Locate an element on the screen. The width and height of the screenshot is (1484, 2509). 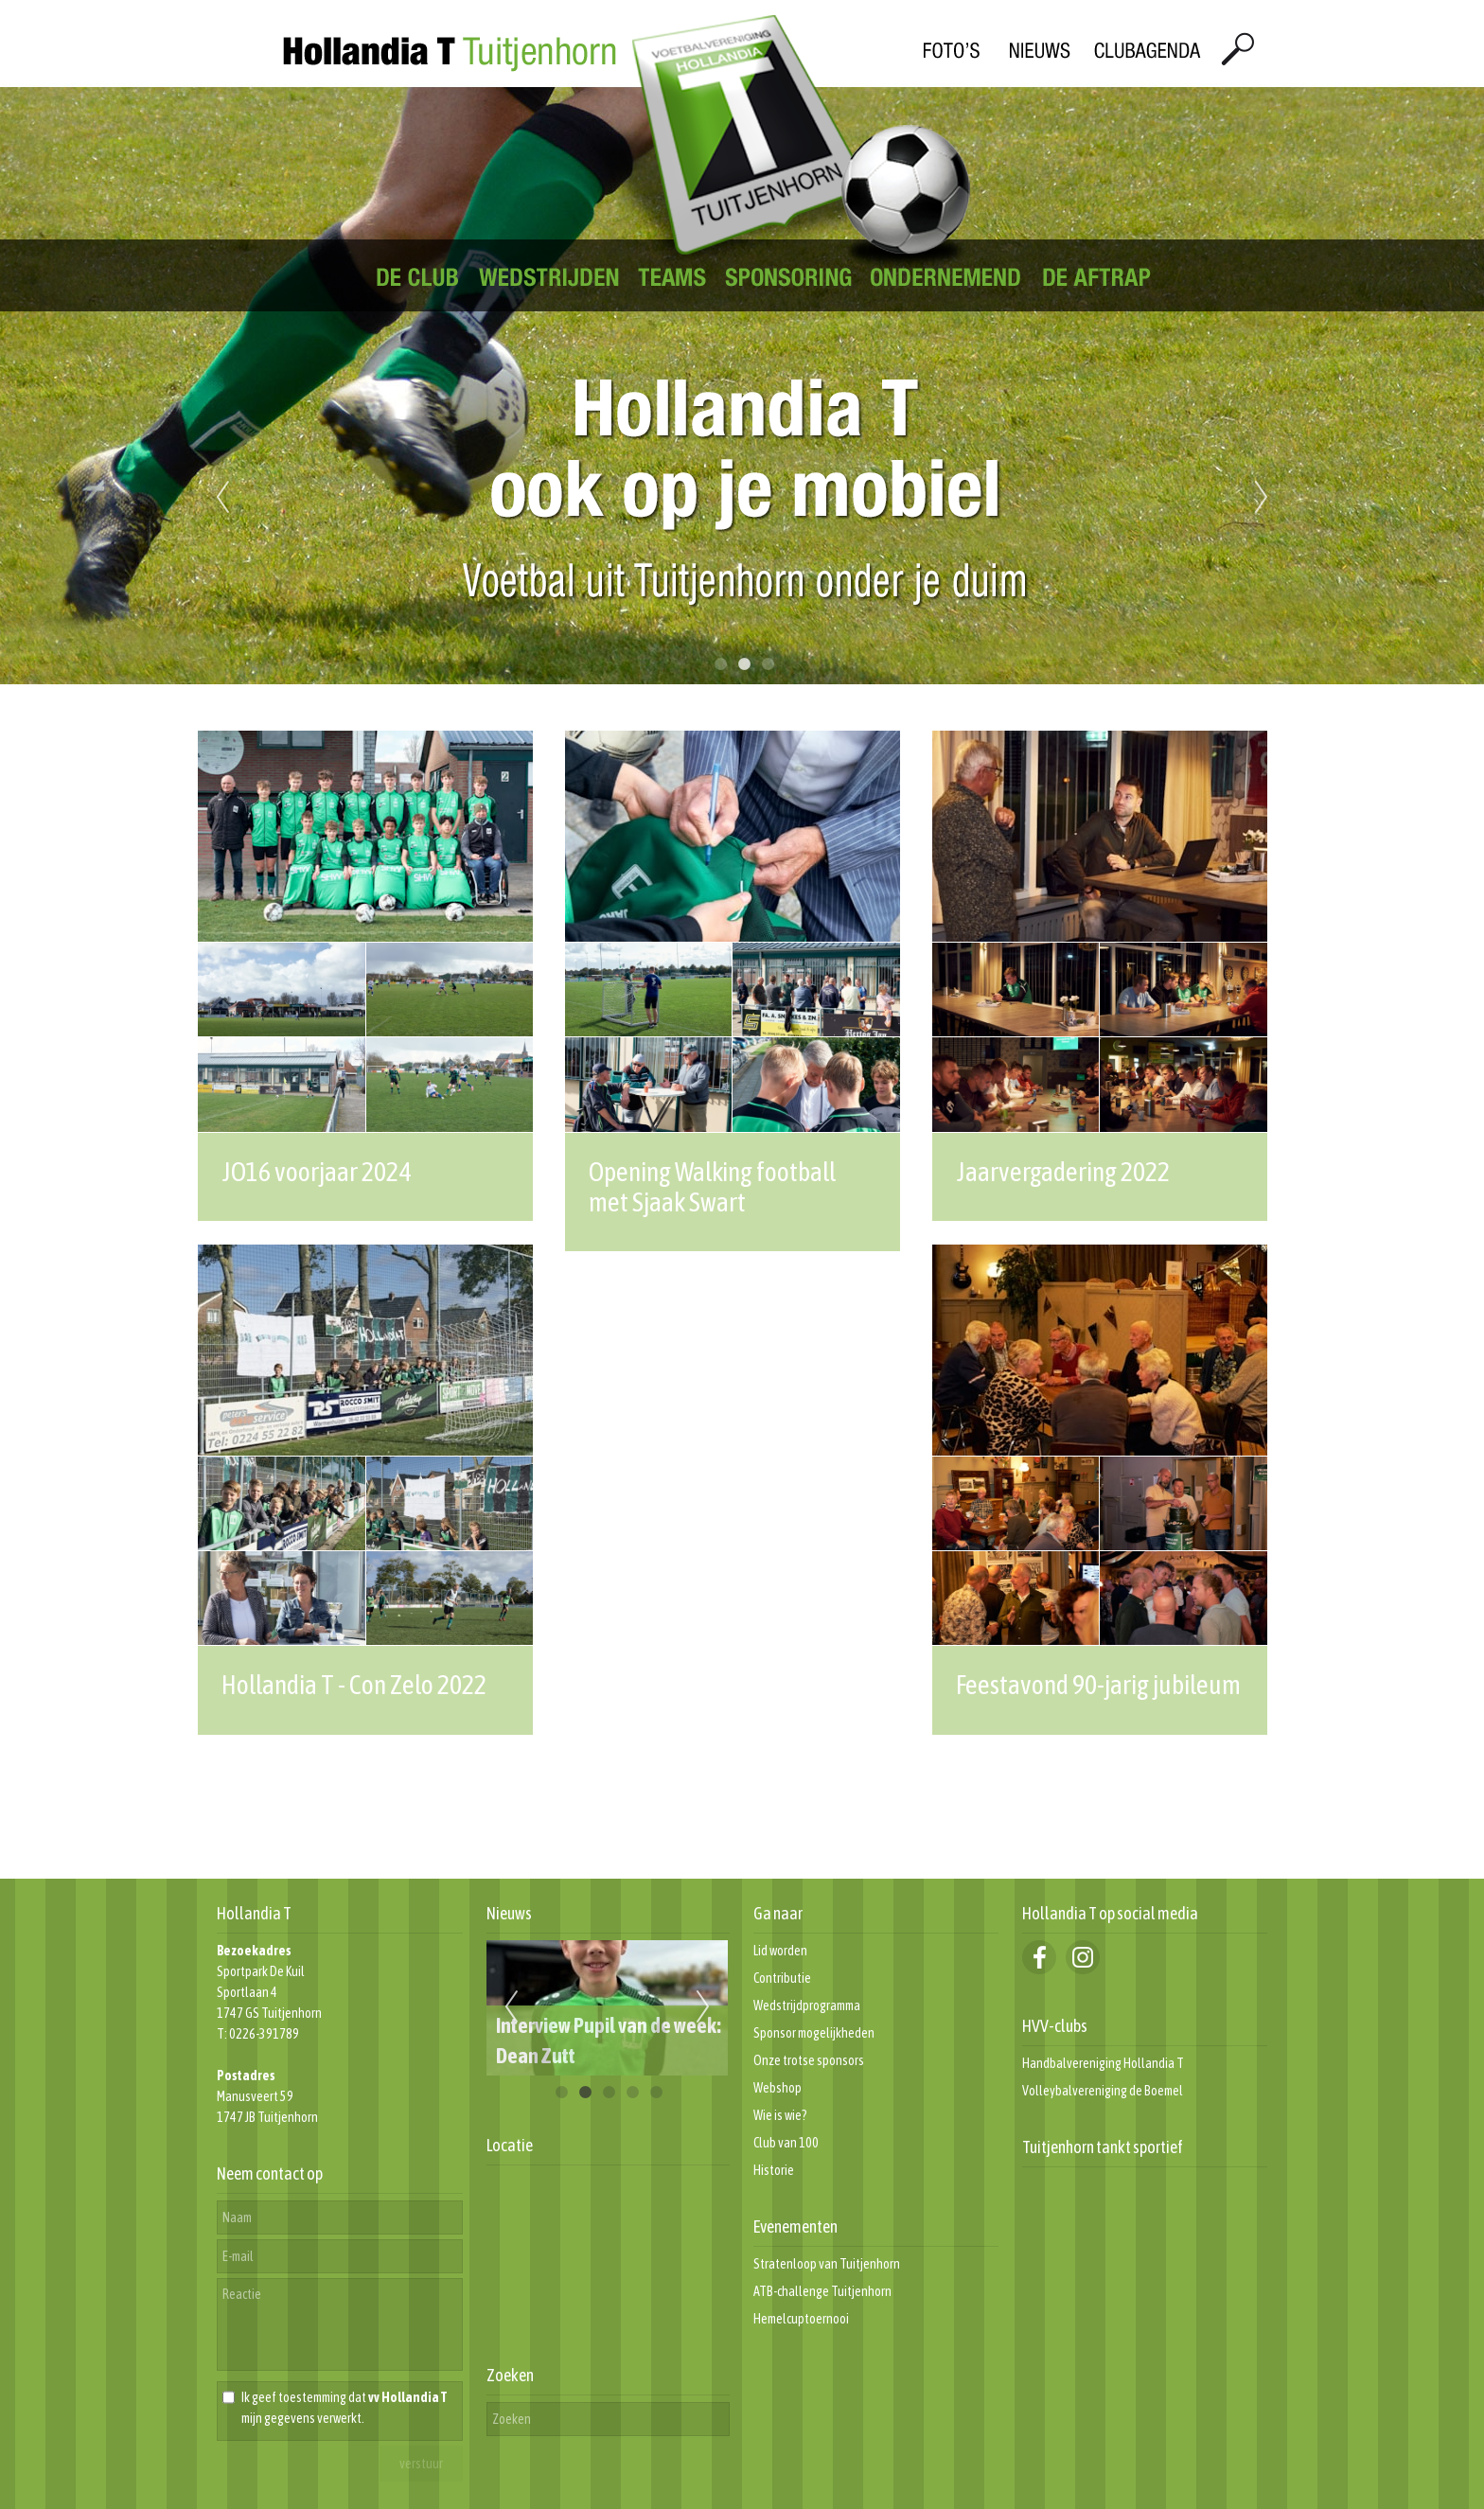
Stratenloop van Tuitjenhorn is located at coordinates (826, 2263).